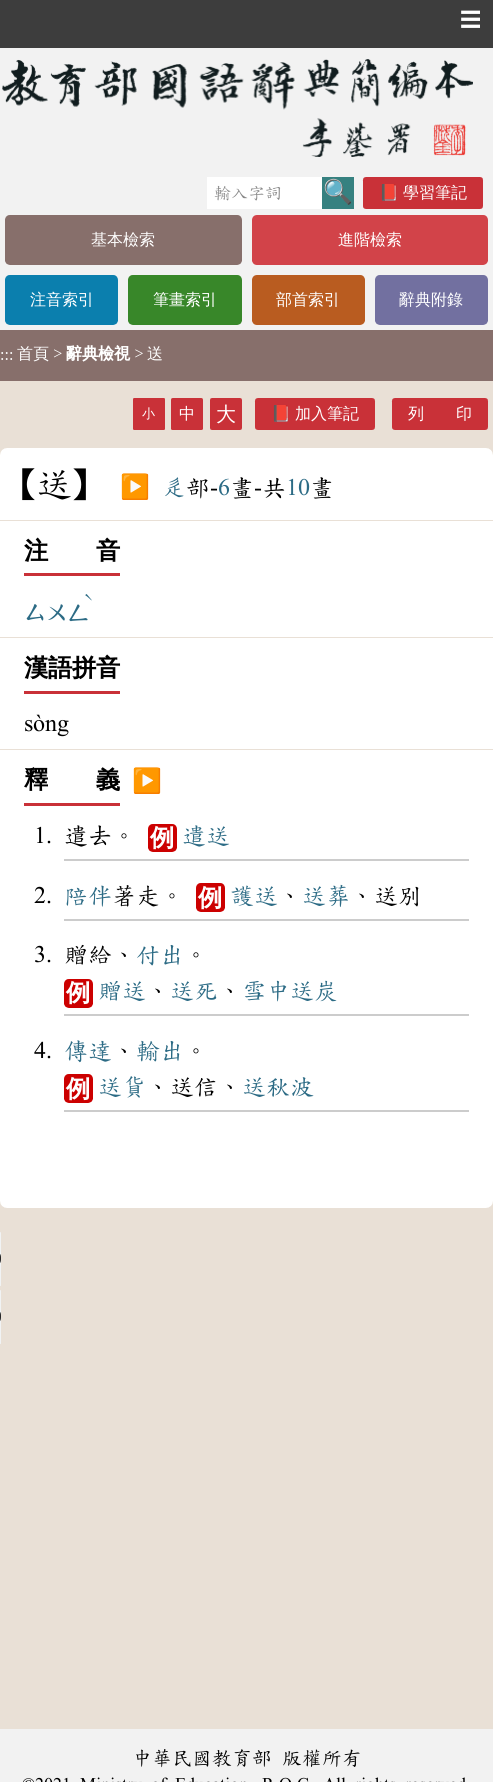  Describe the element at coordinates (327, 413) in the screenshot. I see `加入筆記` at that location.